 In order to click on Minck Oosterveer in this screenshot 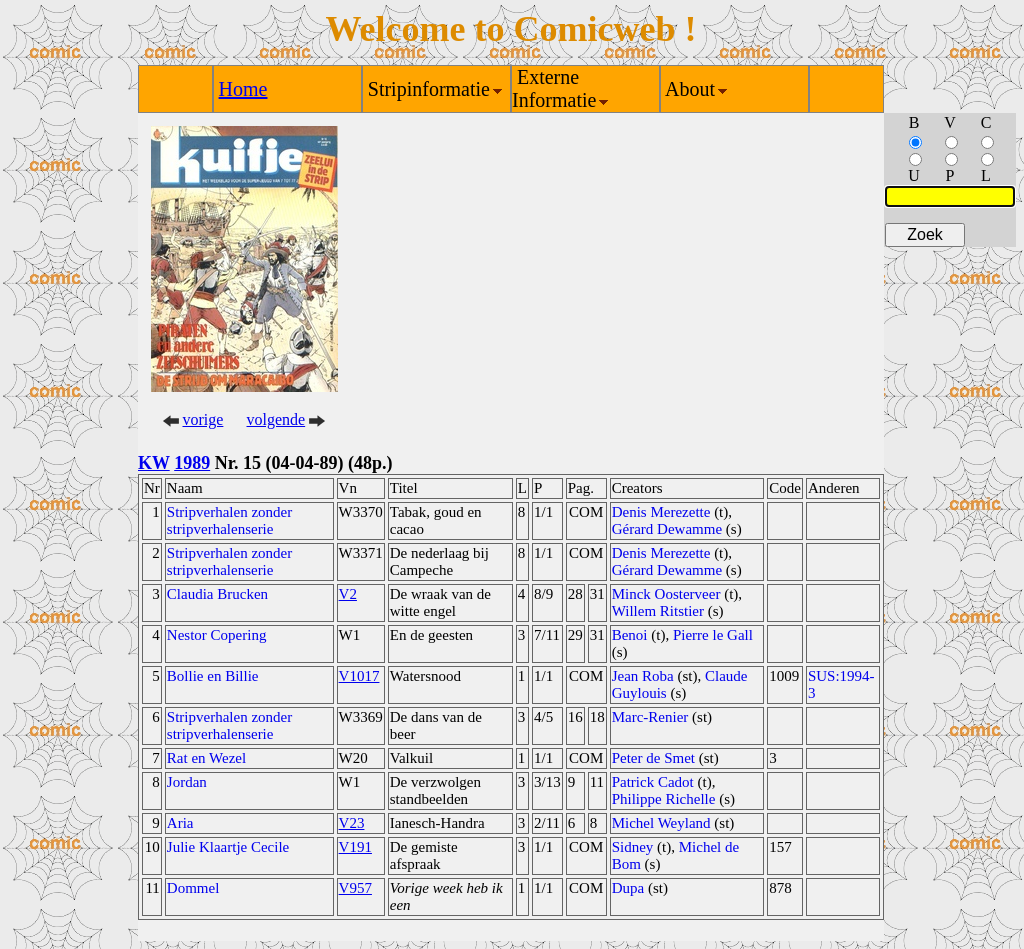, I will do `click(666, 594)`.